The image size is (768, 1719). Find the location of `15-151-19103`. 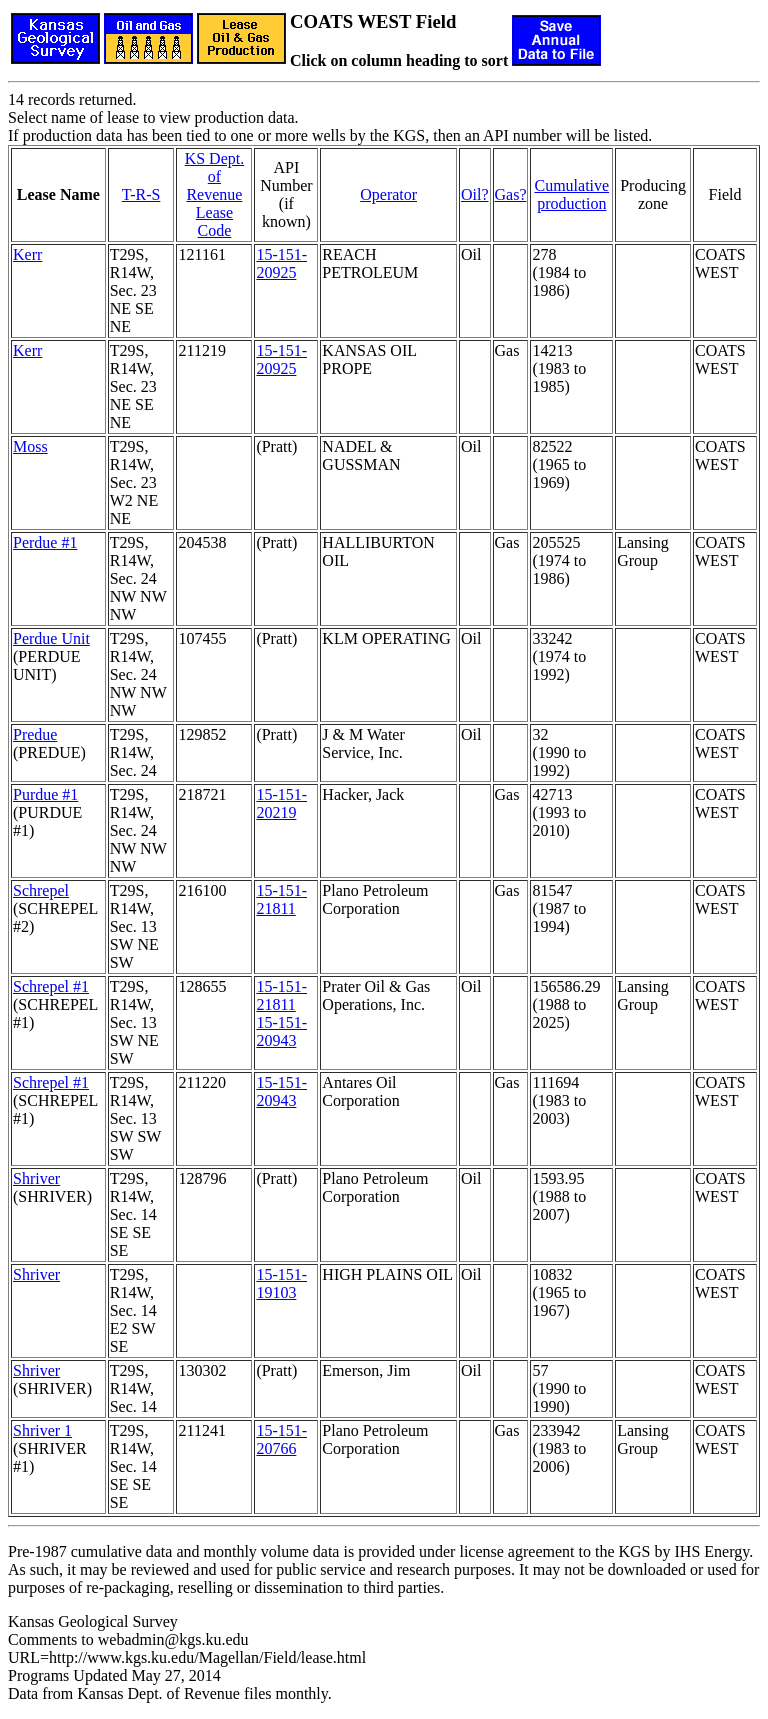

15-151-19103 is located at coordinates (281, 1283).